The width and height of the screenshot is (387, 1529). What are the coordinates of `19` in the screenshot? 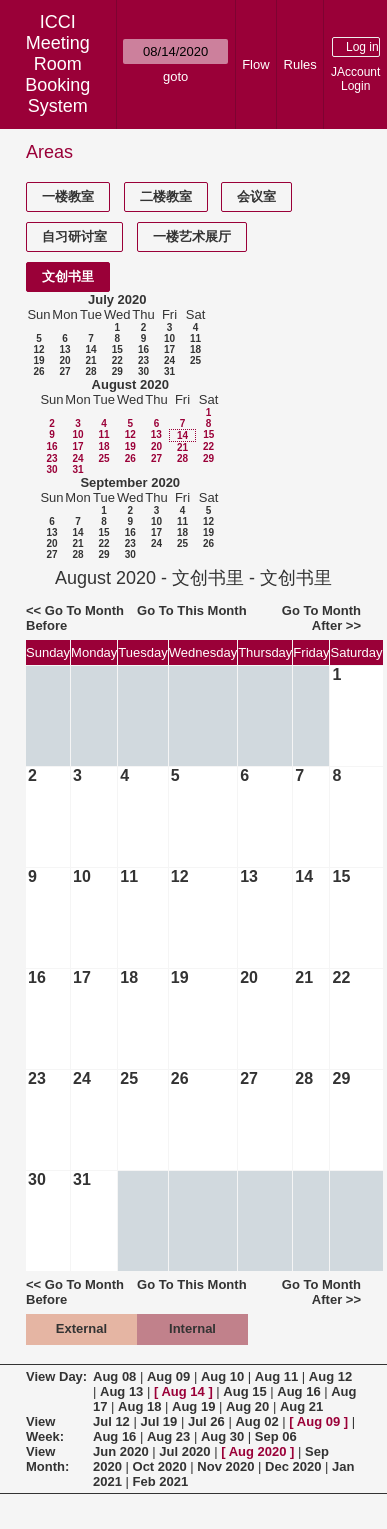 It's located at (38, 360).